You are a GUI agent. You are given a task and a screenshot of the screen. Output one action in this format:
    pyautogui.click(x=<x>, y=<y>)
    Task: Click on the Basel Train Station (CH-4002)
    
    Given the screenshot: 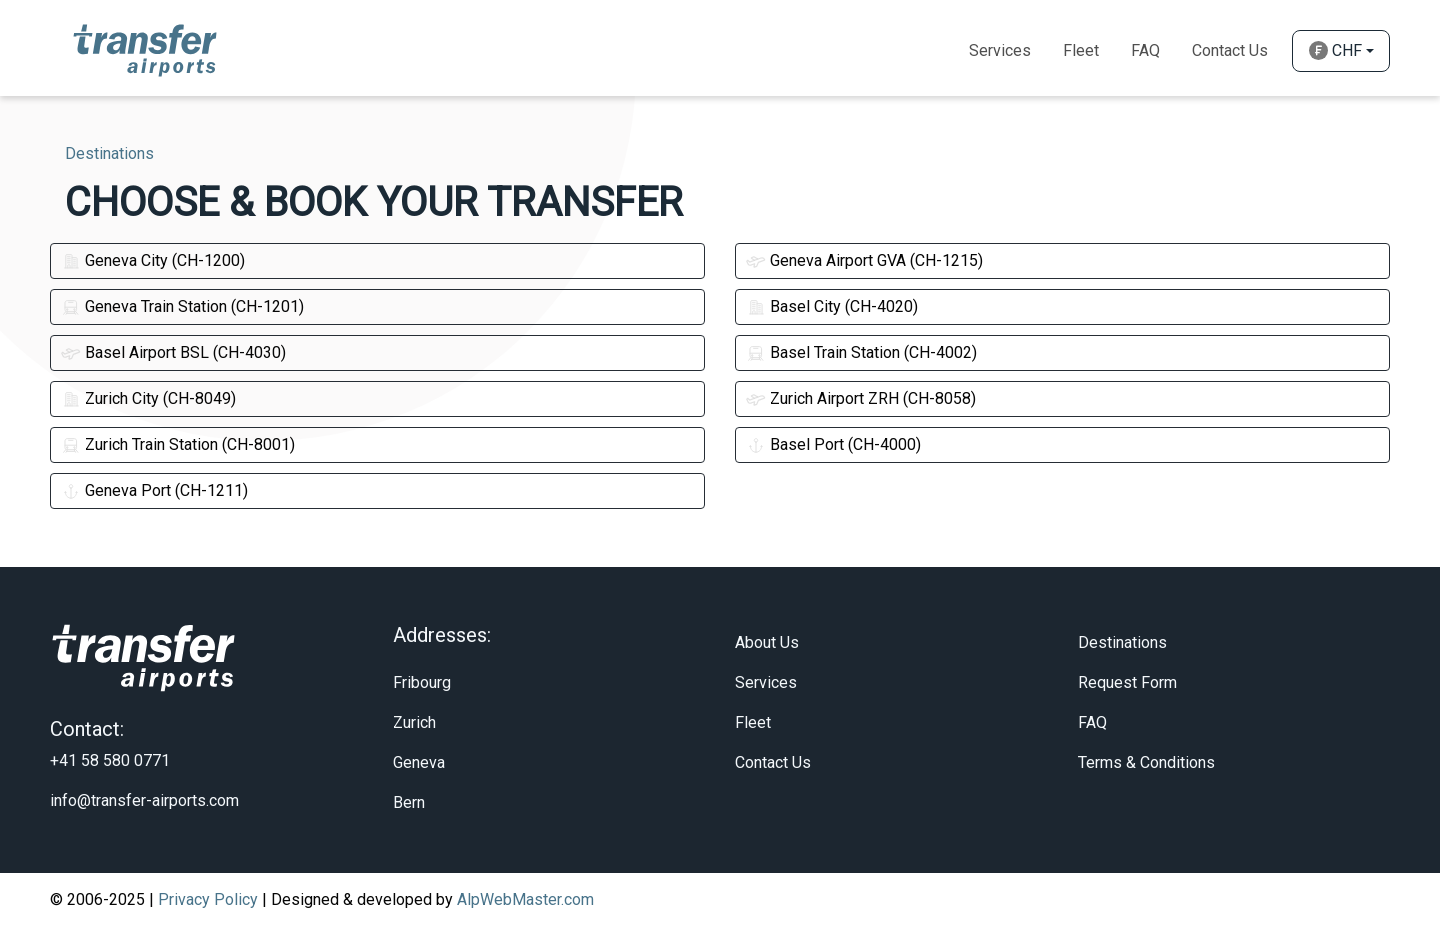 What is the action you would take?
    pyautogui.click(x=861, y=352)
    